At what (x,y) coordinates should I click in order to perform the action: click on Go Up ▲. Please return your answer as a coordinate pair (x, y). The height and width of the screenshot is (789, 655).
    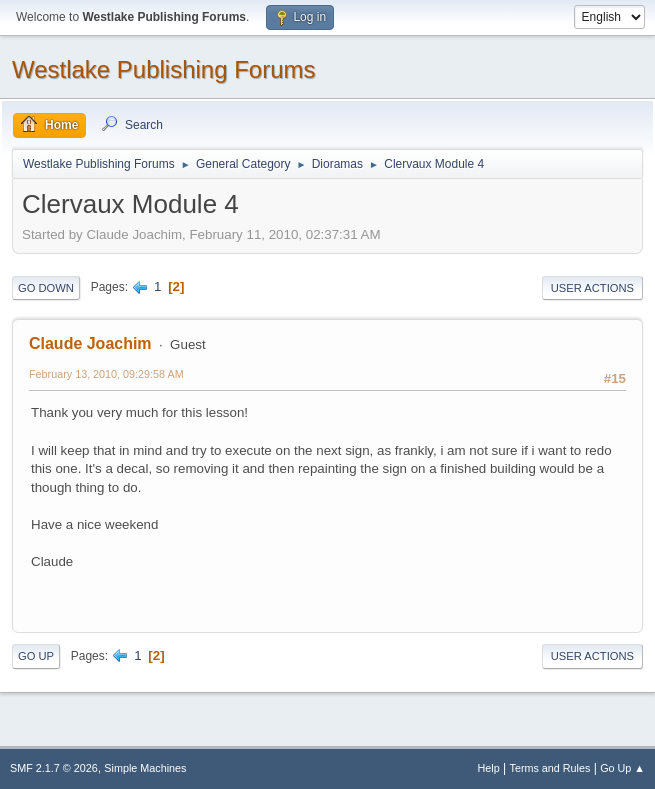
    Looking at the image, I should click on (622, 768).